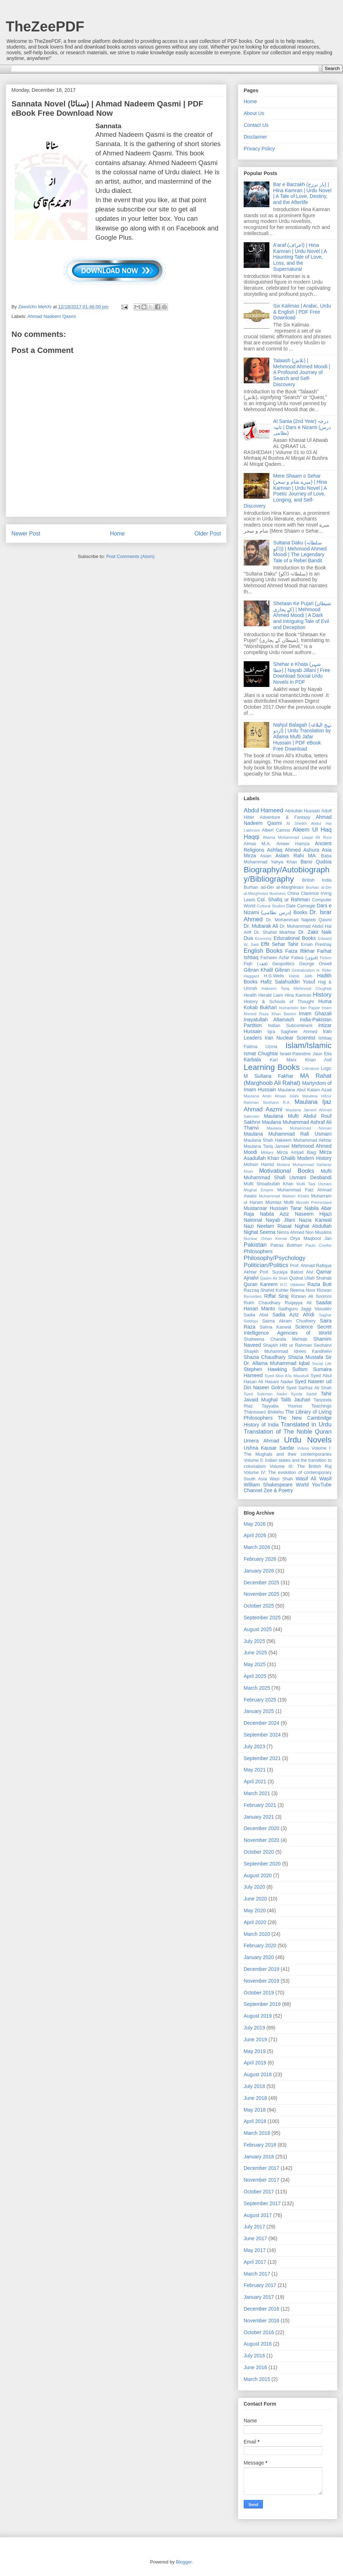 The image size is (343, 2576). Describe the element at coordinates (257, 2133) in the screenshot. I see `March 2018` at that location.